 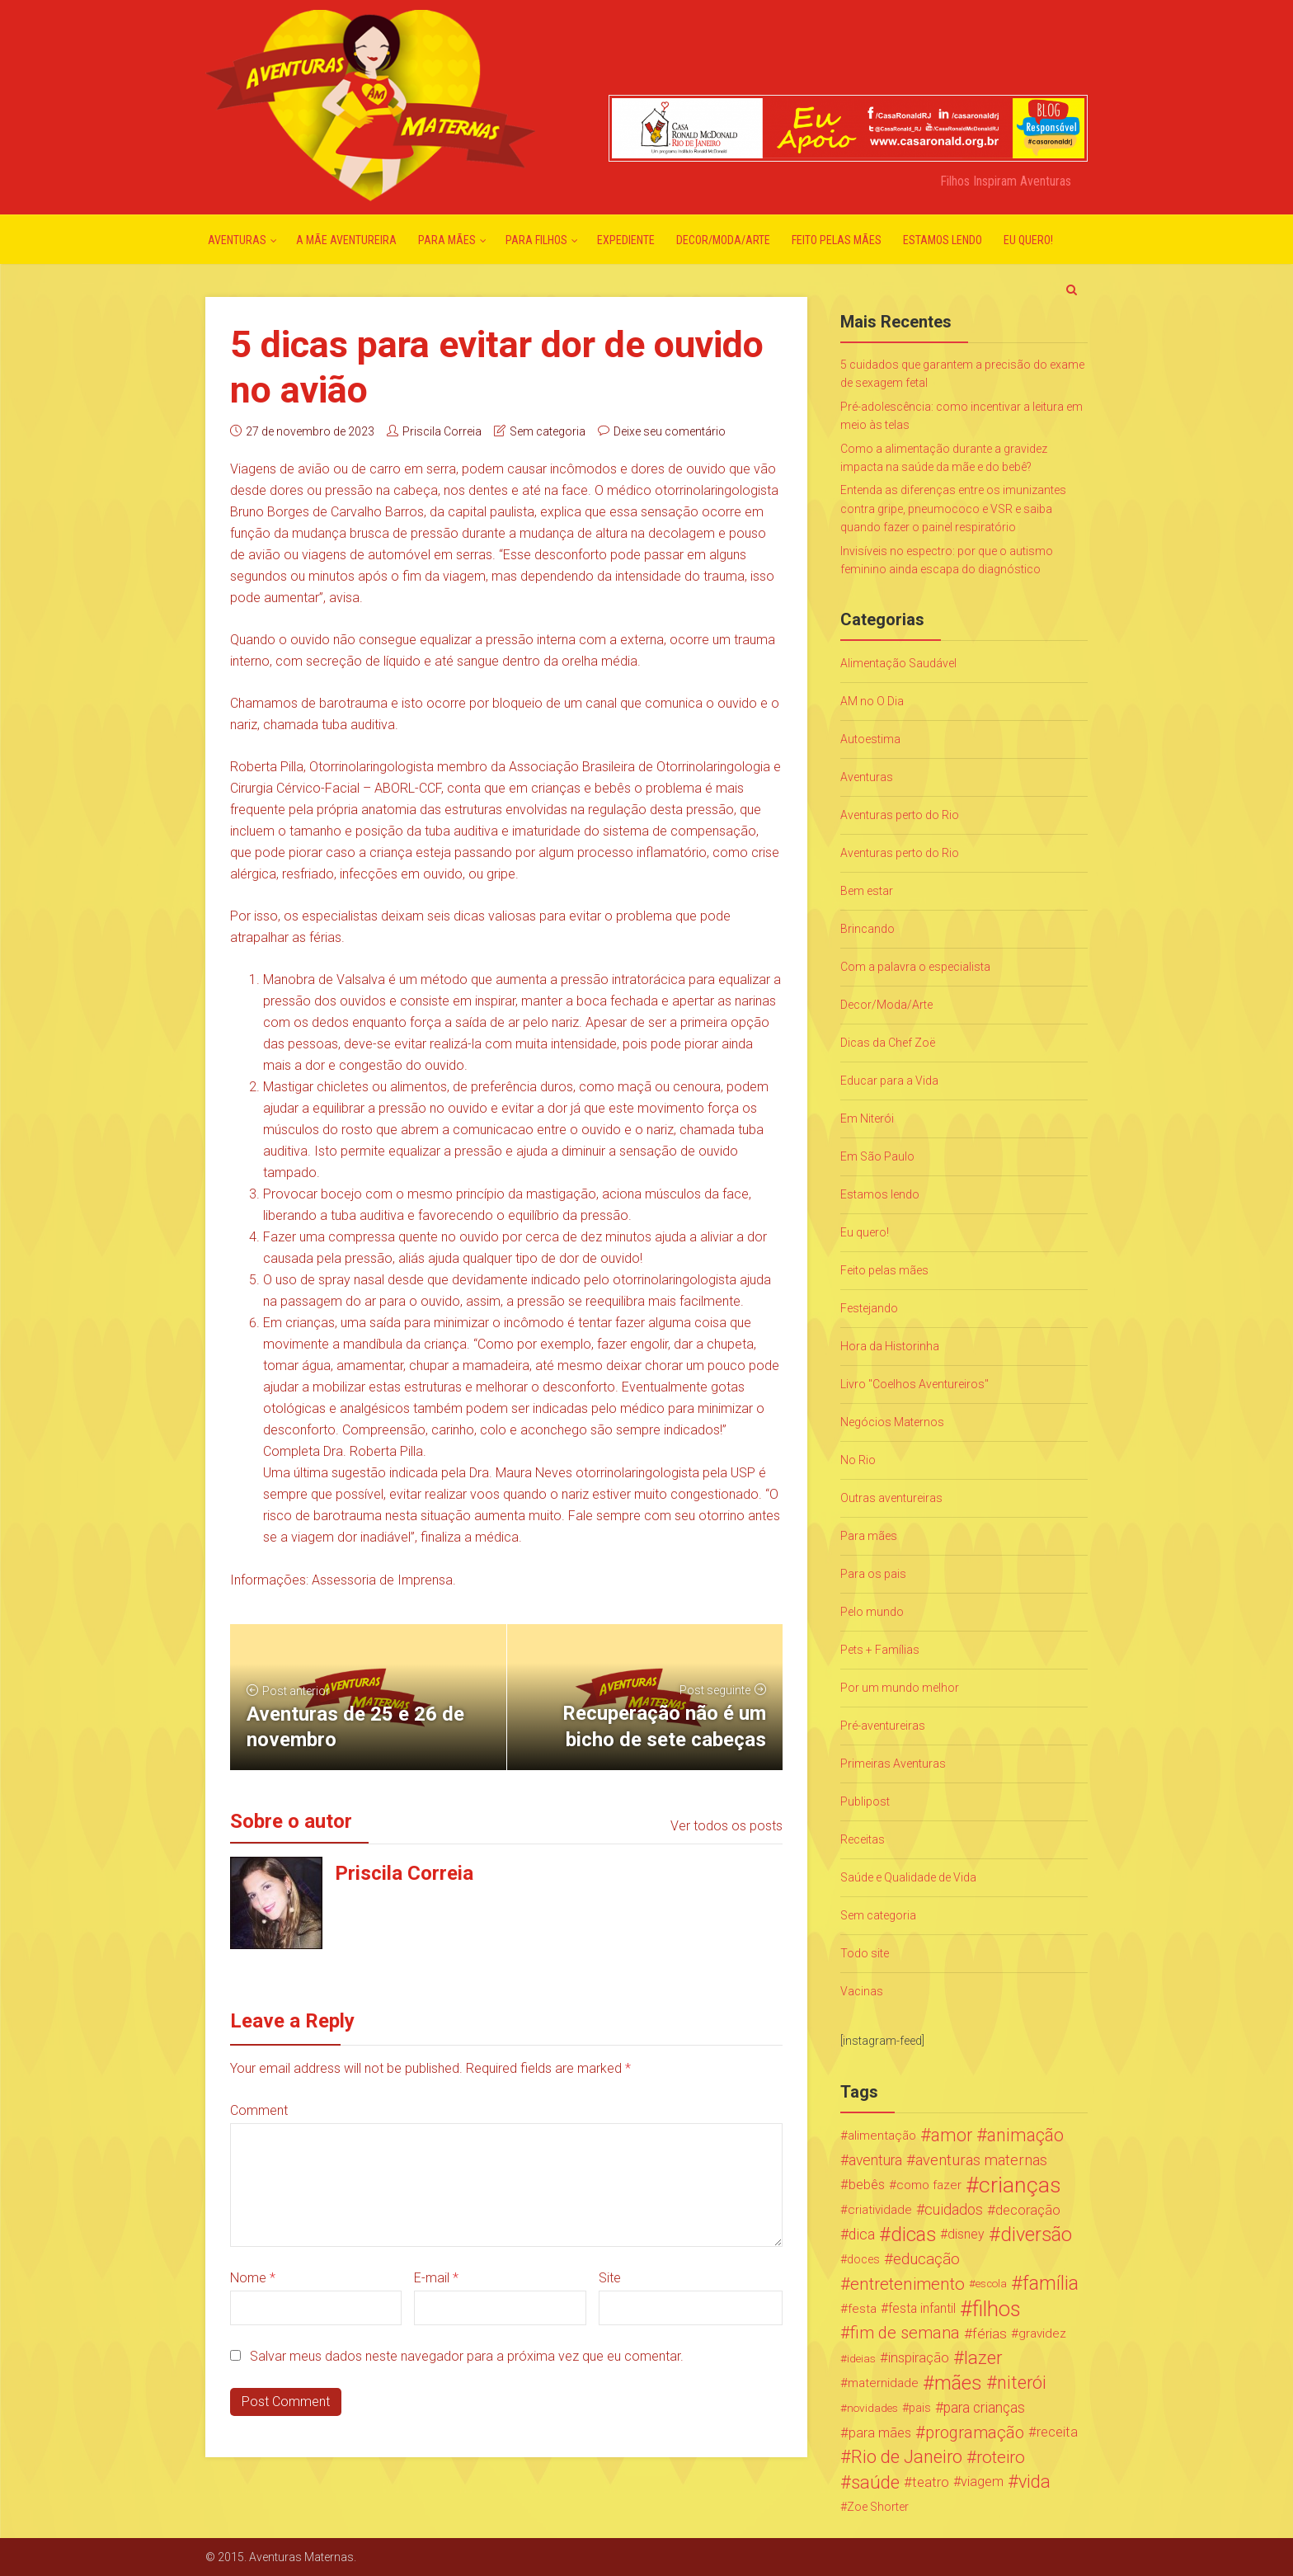 What do you see at coordinates (892, 1422) in the screenshot?
I see `Negócios Maternos` at bounding box center [892, 1422].